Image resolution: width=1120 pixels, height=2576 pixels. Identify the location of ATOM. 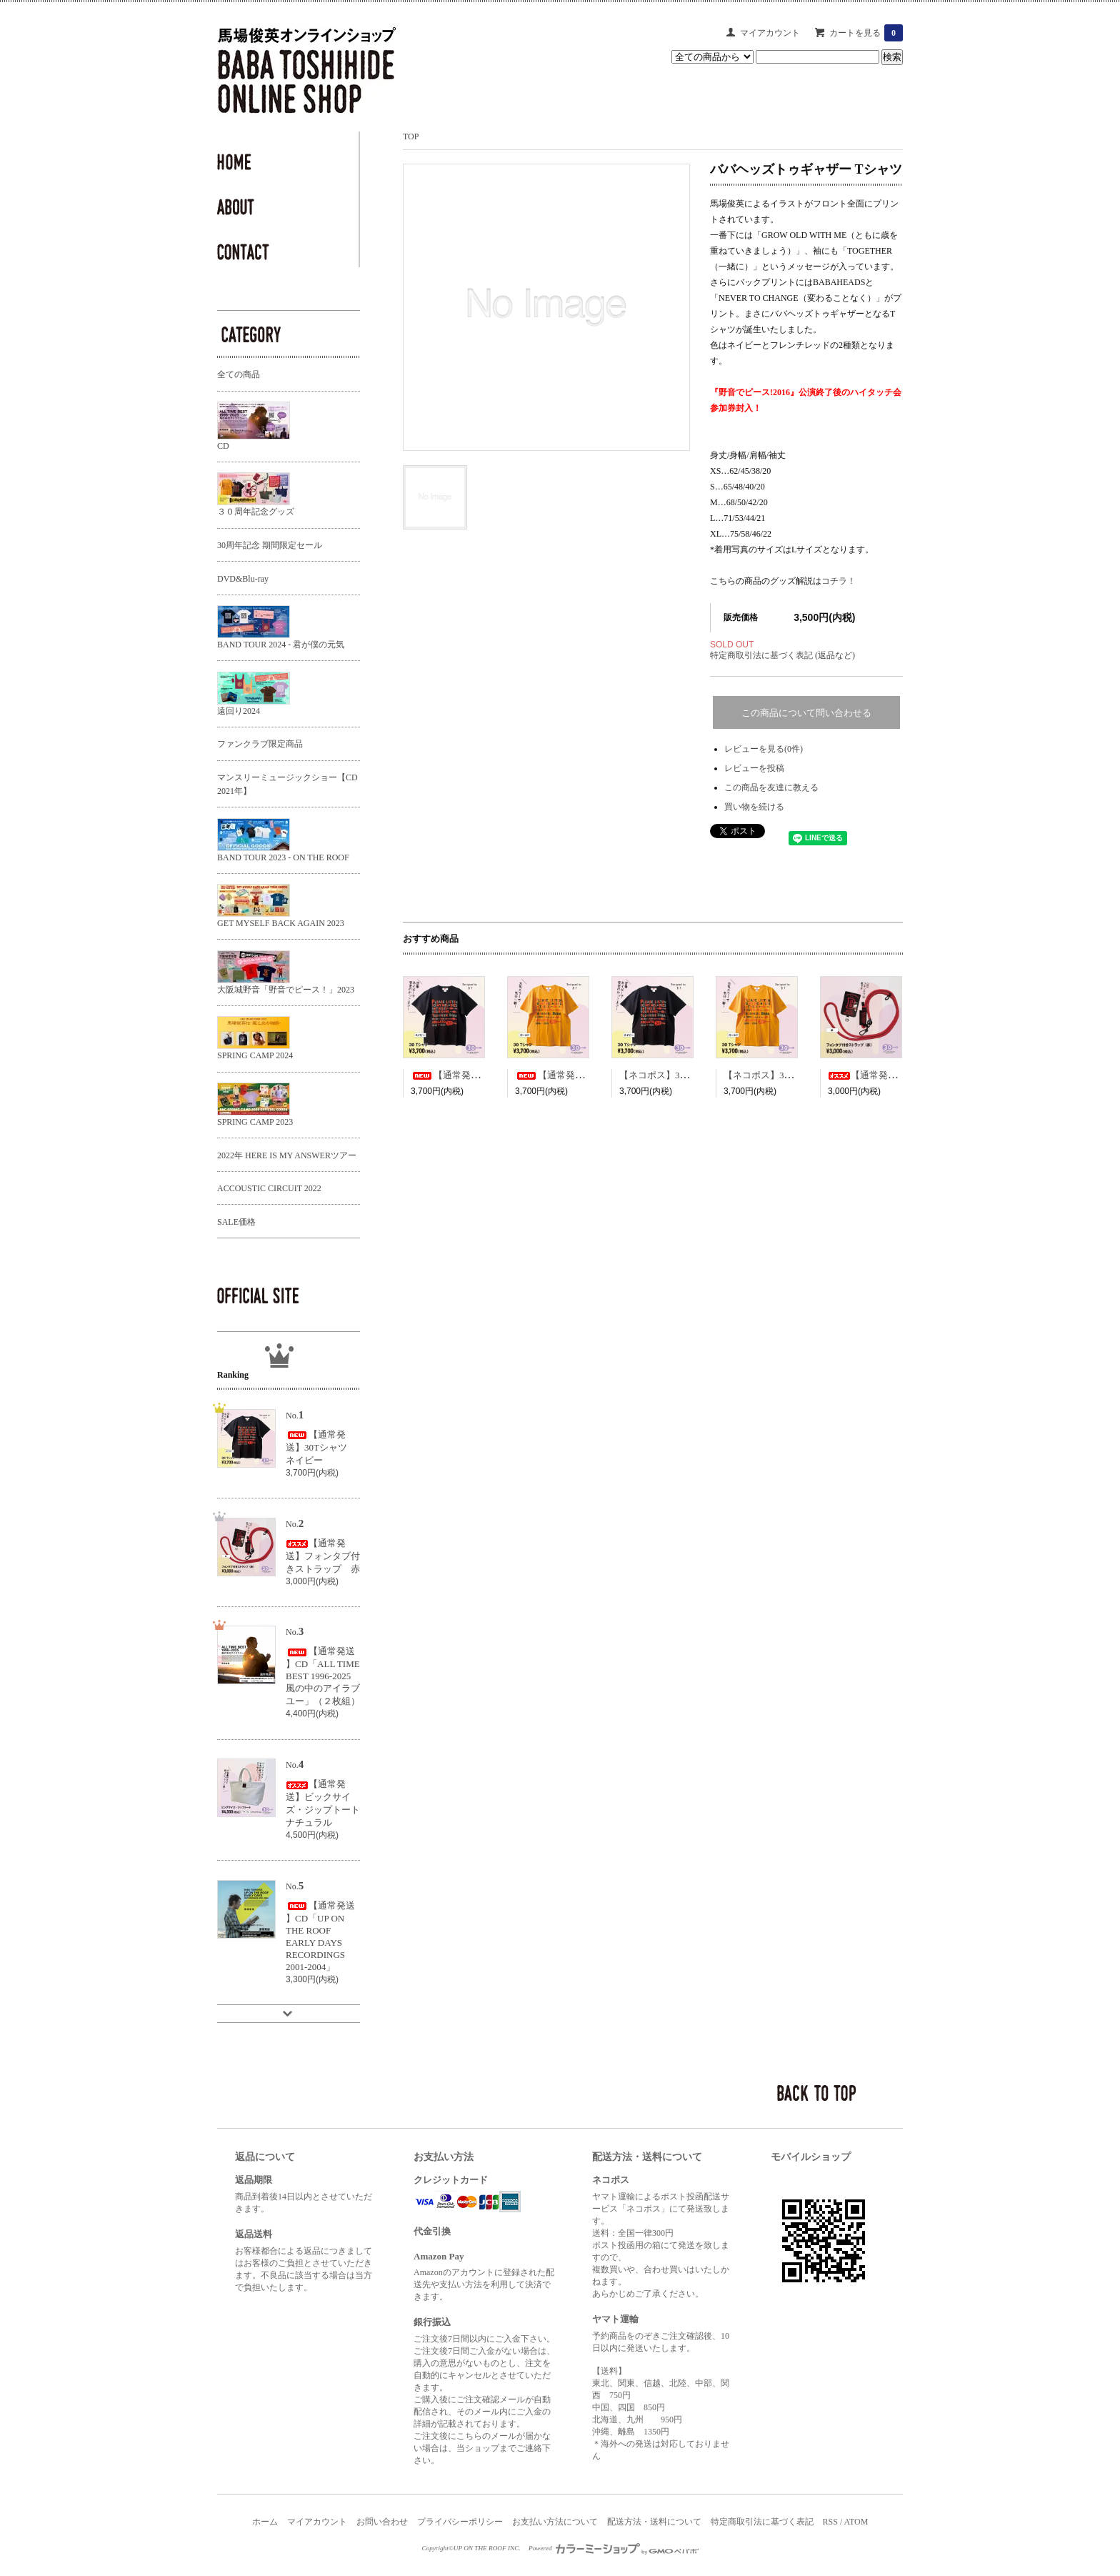
(856, 2522).